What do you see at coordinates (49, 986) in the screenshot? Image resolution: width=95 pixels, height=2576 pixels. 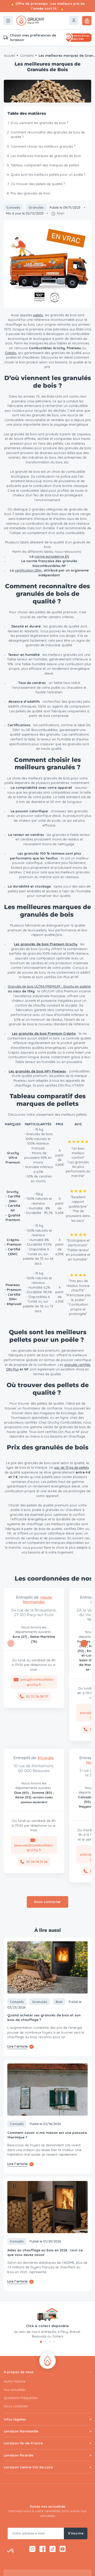 I see `Granulés de bois ULTRA PREMIUM - Gruchy en palette` at bounding box center [49, 986].